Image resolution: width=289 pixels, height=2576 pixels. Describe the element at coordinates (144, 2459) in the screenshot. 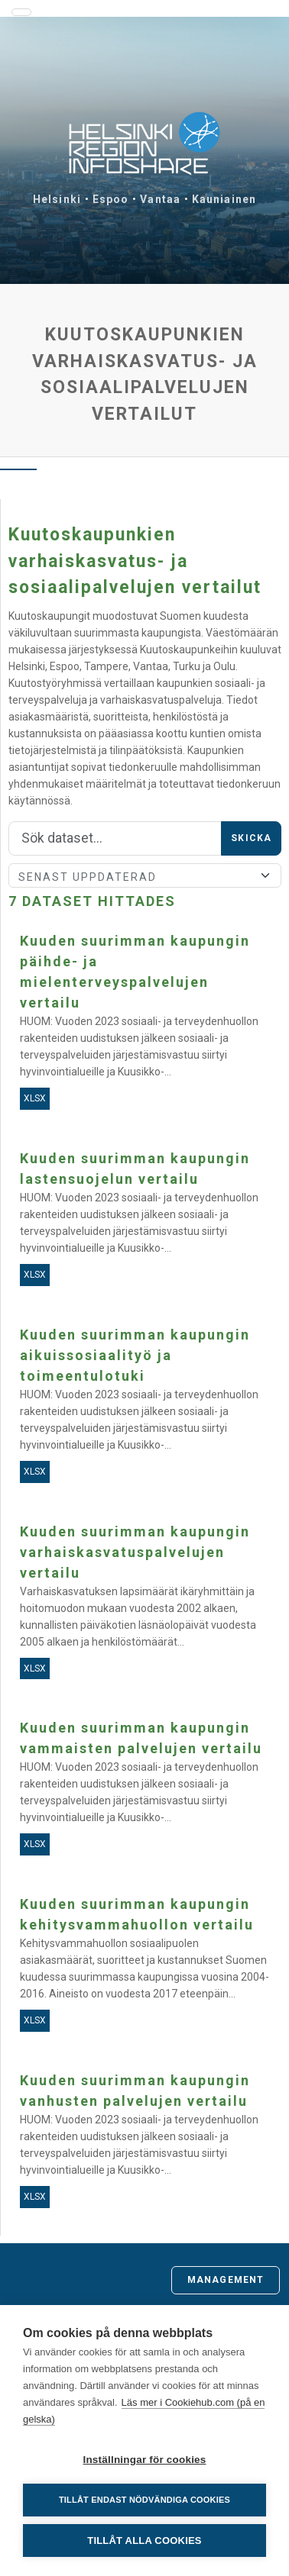

I see `Inställningar för cookies` at that location.